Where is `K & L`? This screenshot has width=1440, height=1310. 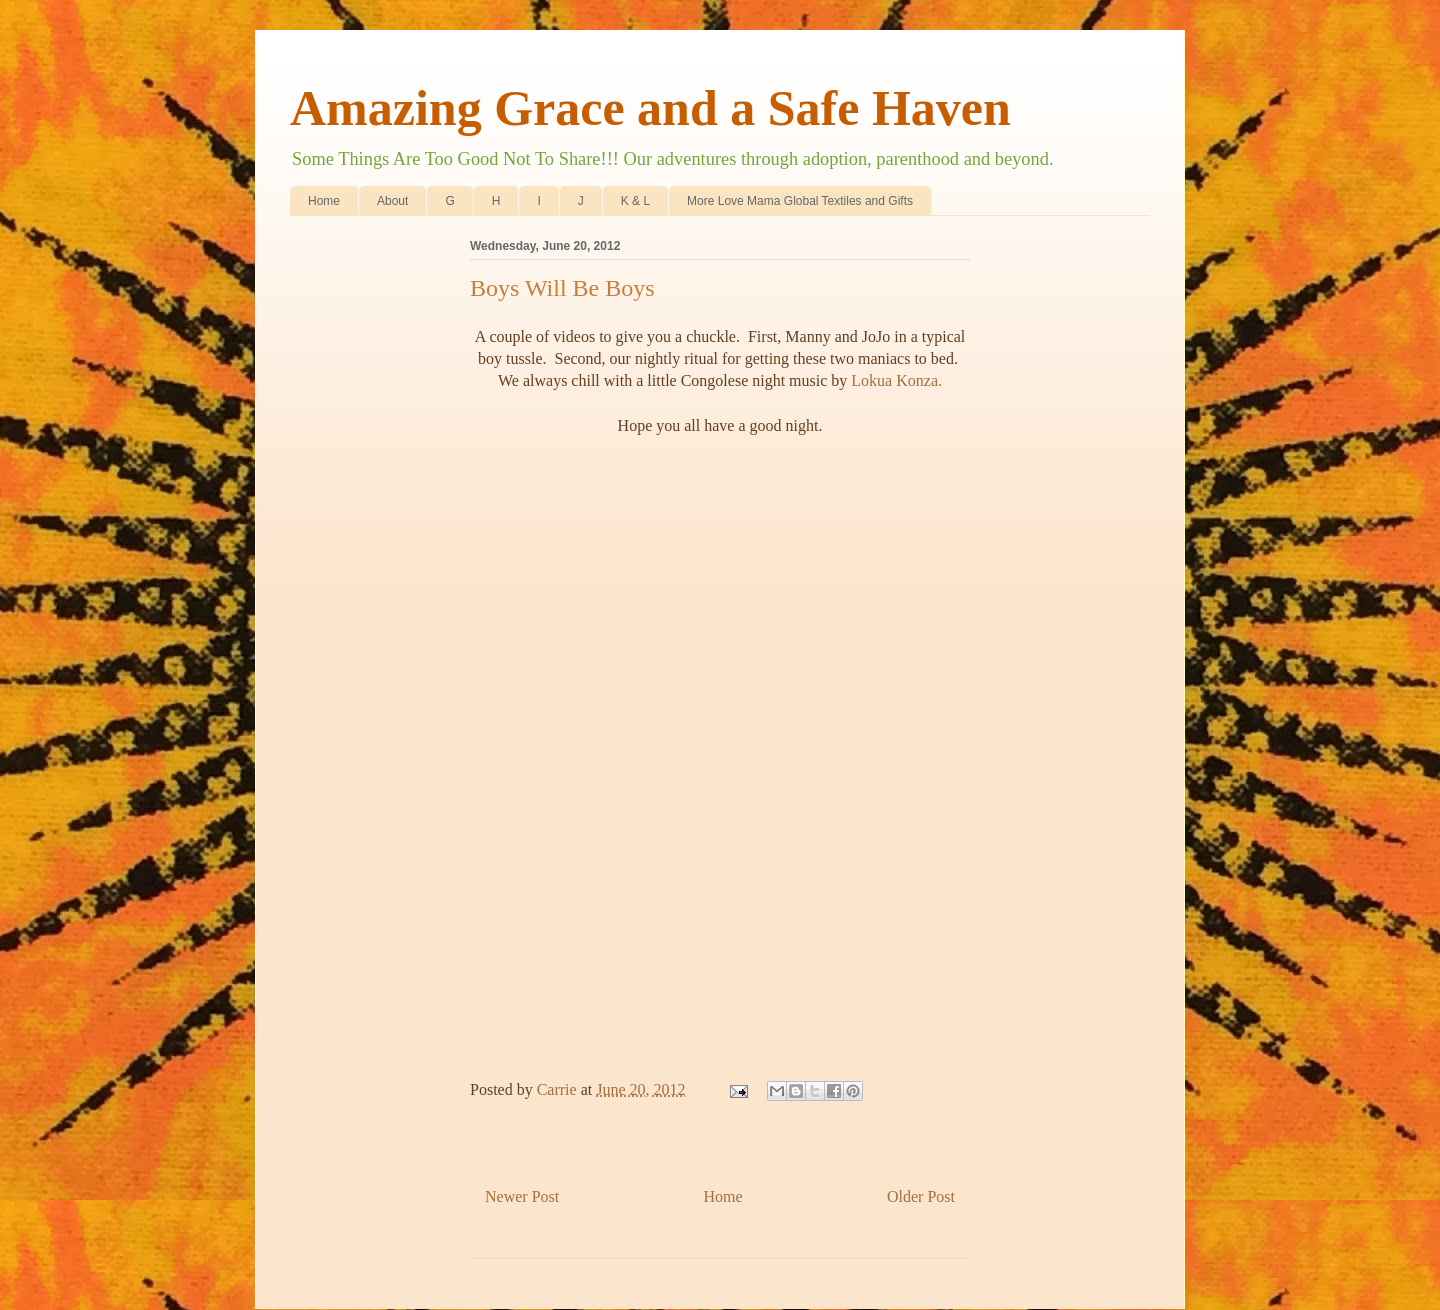 K & L is located at coordinates (635, 201).